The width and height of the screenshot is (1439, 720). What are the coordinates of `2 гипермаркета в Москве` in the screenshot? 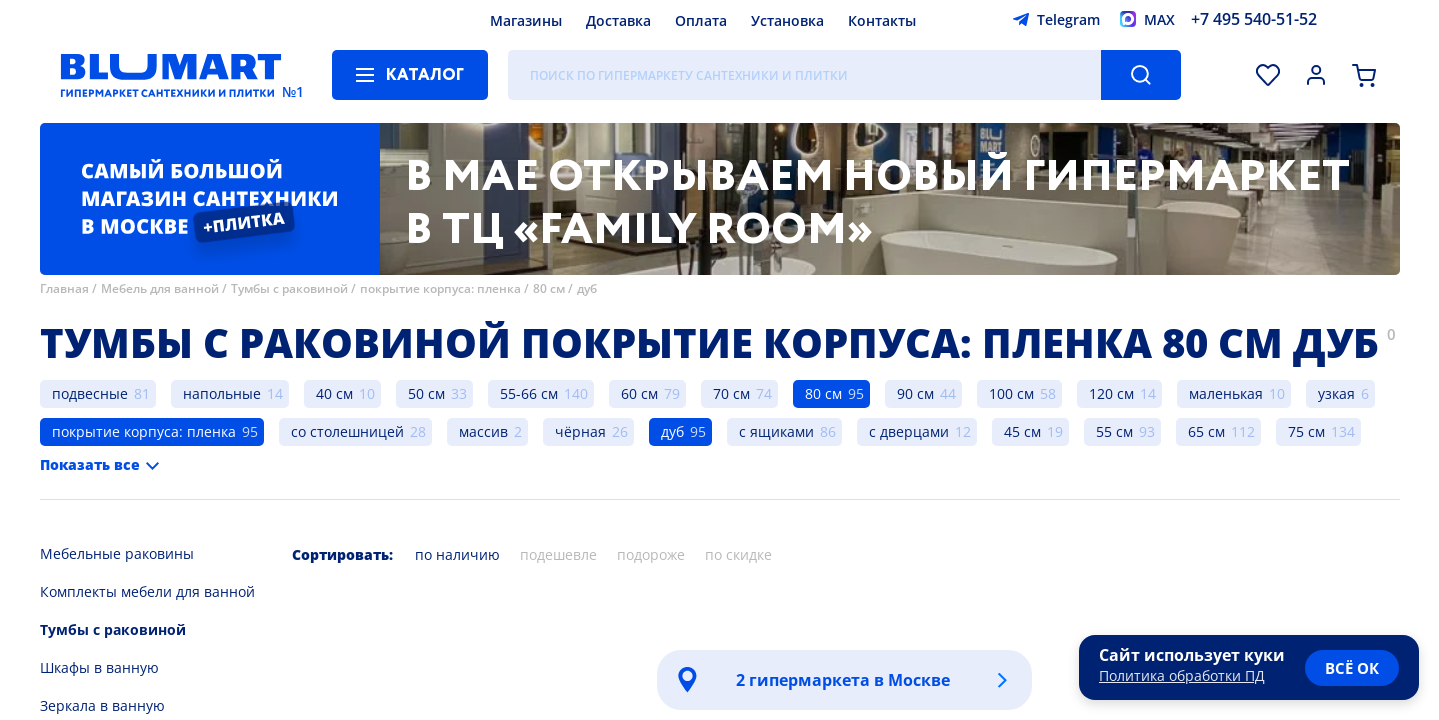 It's located at (843, 680).